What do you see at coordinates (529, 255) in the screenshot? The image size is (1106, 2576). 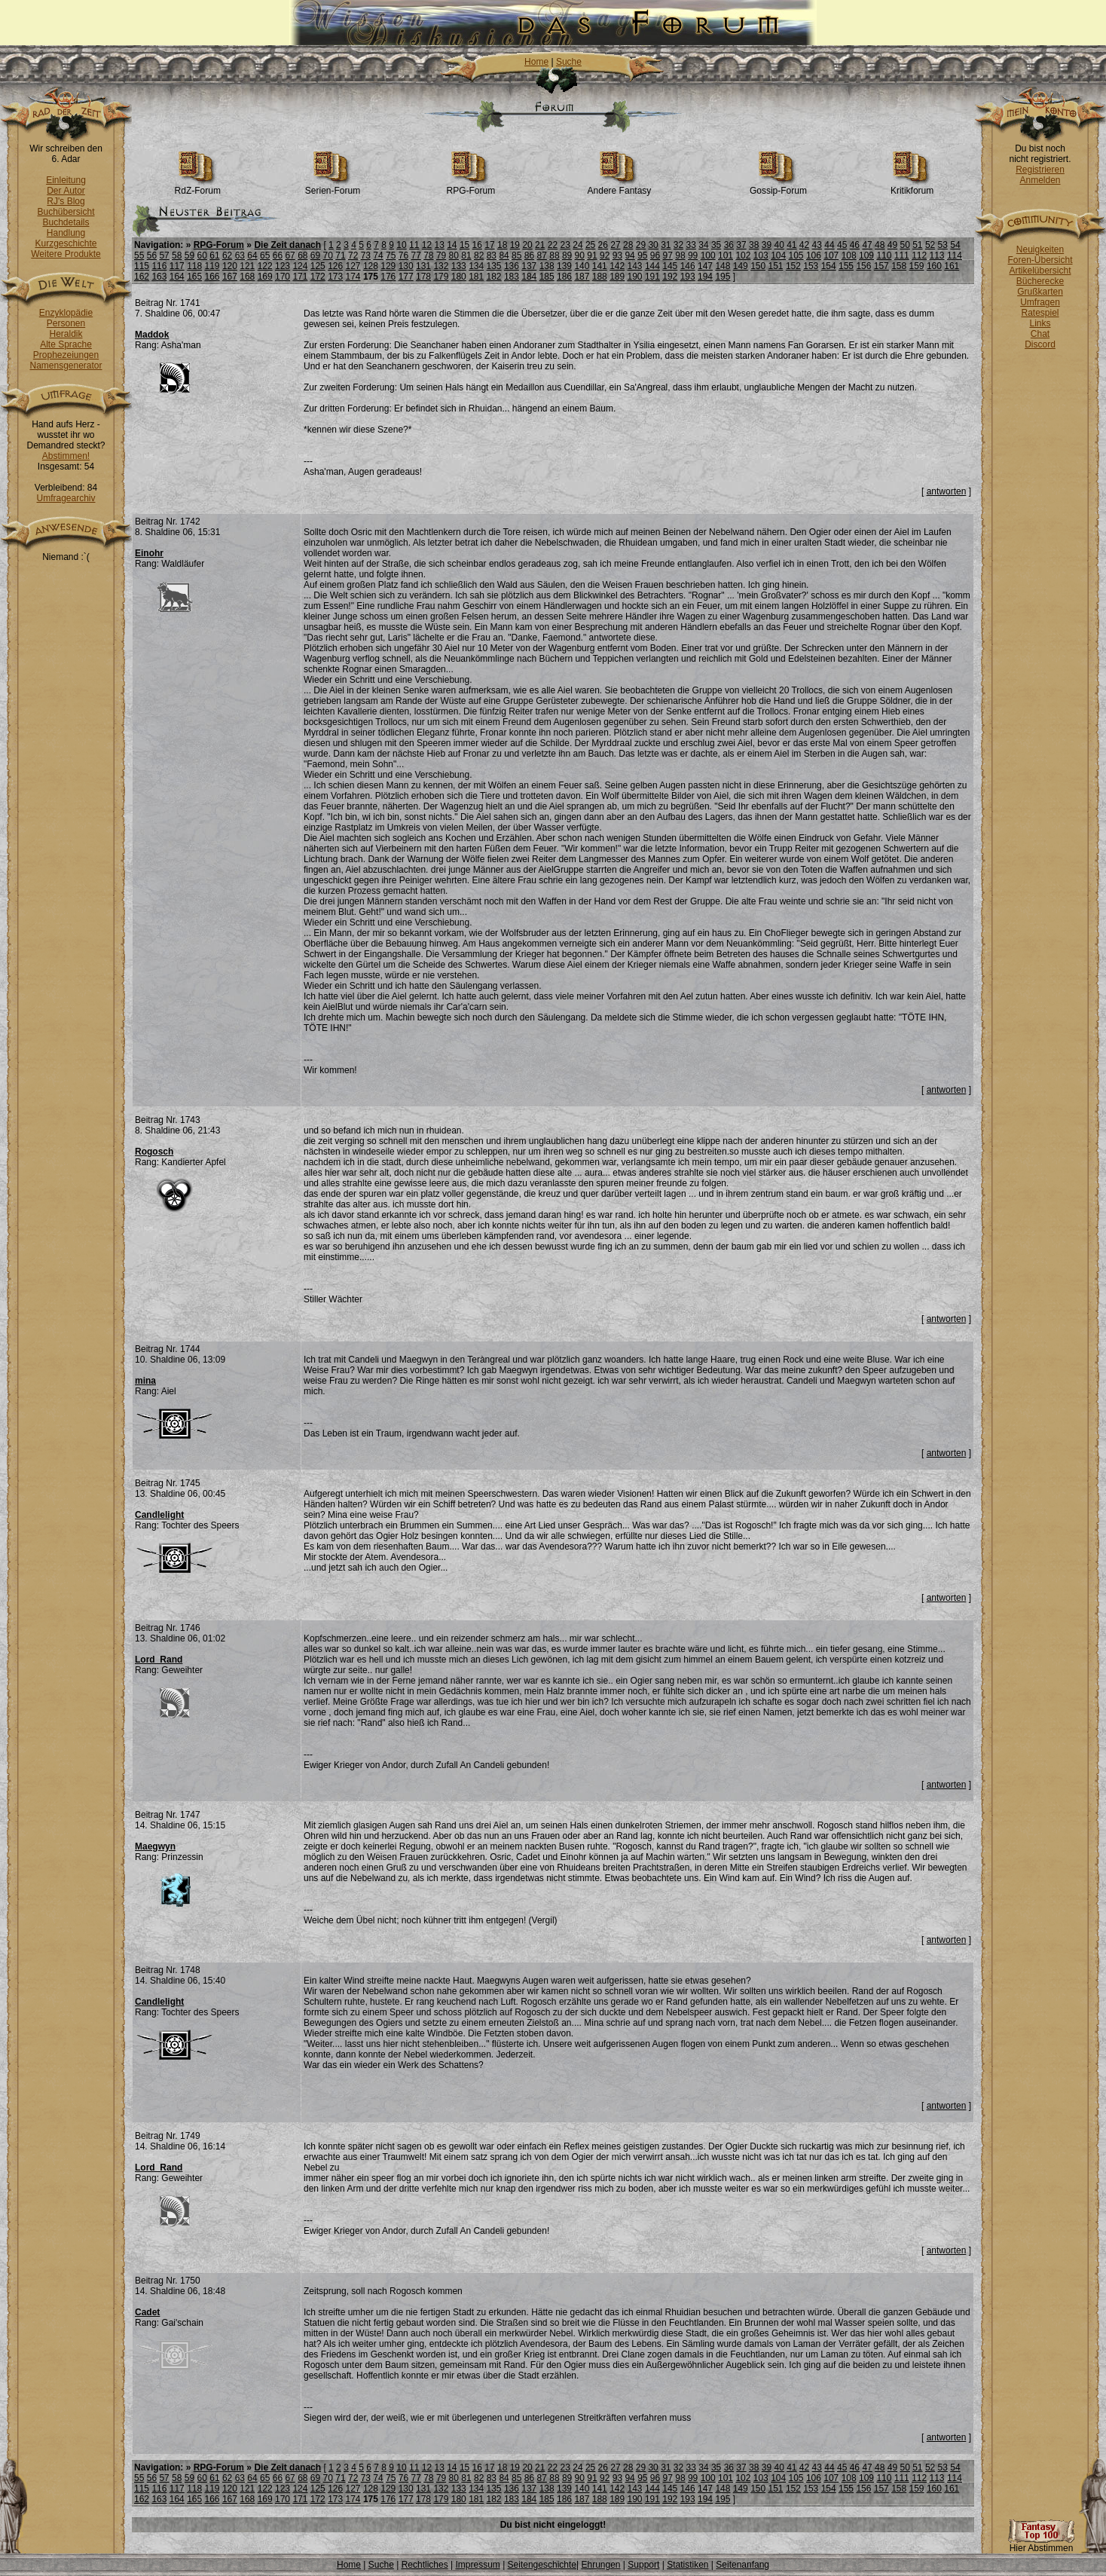 I see `86` at bounding box center [529, 255].